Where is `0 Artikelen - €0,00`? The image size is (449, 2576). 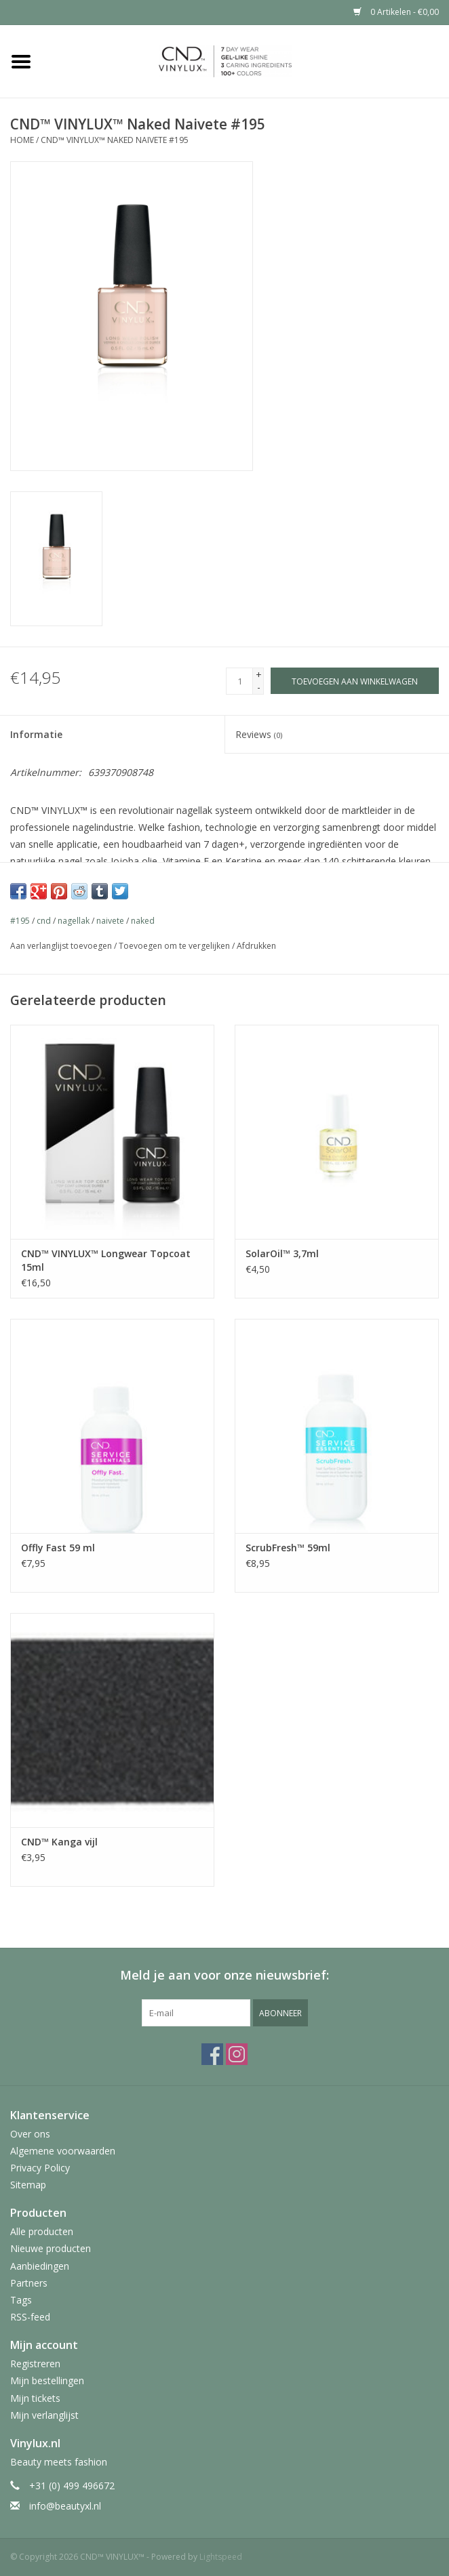
0 Artikelen - €0,00 is located at coordinates (396, 12).